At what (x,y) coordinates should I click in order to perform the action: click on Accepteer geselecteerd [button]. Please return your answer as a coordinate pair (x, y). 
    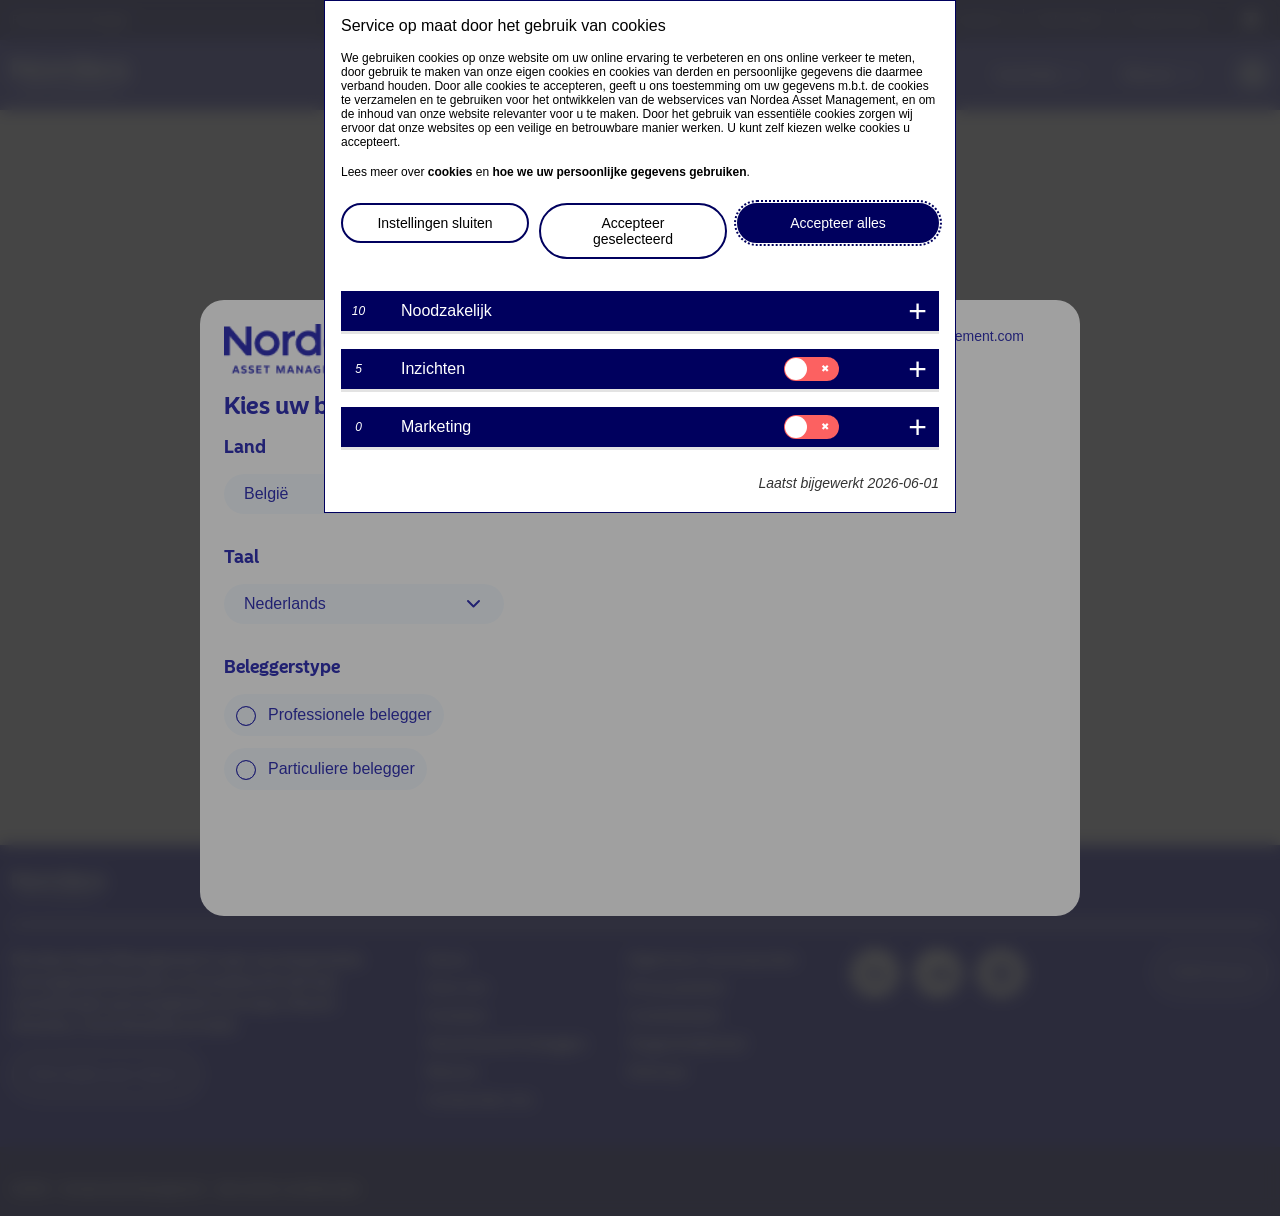
    Looking at the image, I should click on (633, 231).